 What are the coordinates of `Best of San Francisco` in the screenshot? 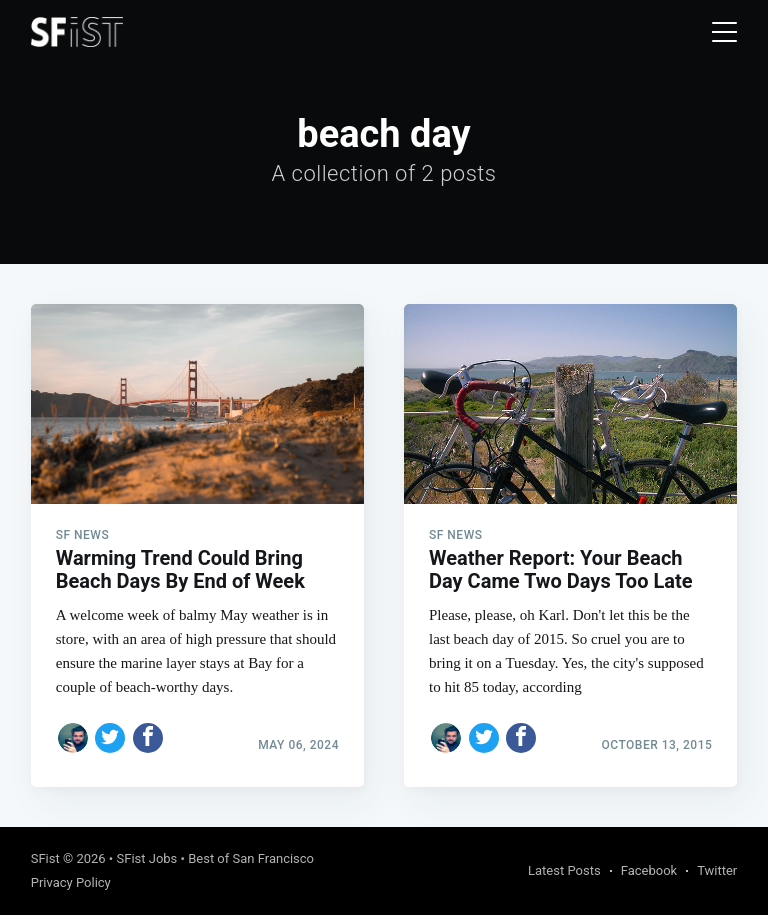 It's located at (251, 858).